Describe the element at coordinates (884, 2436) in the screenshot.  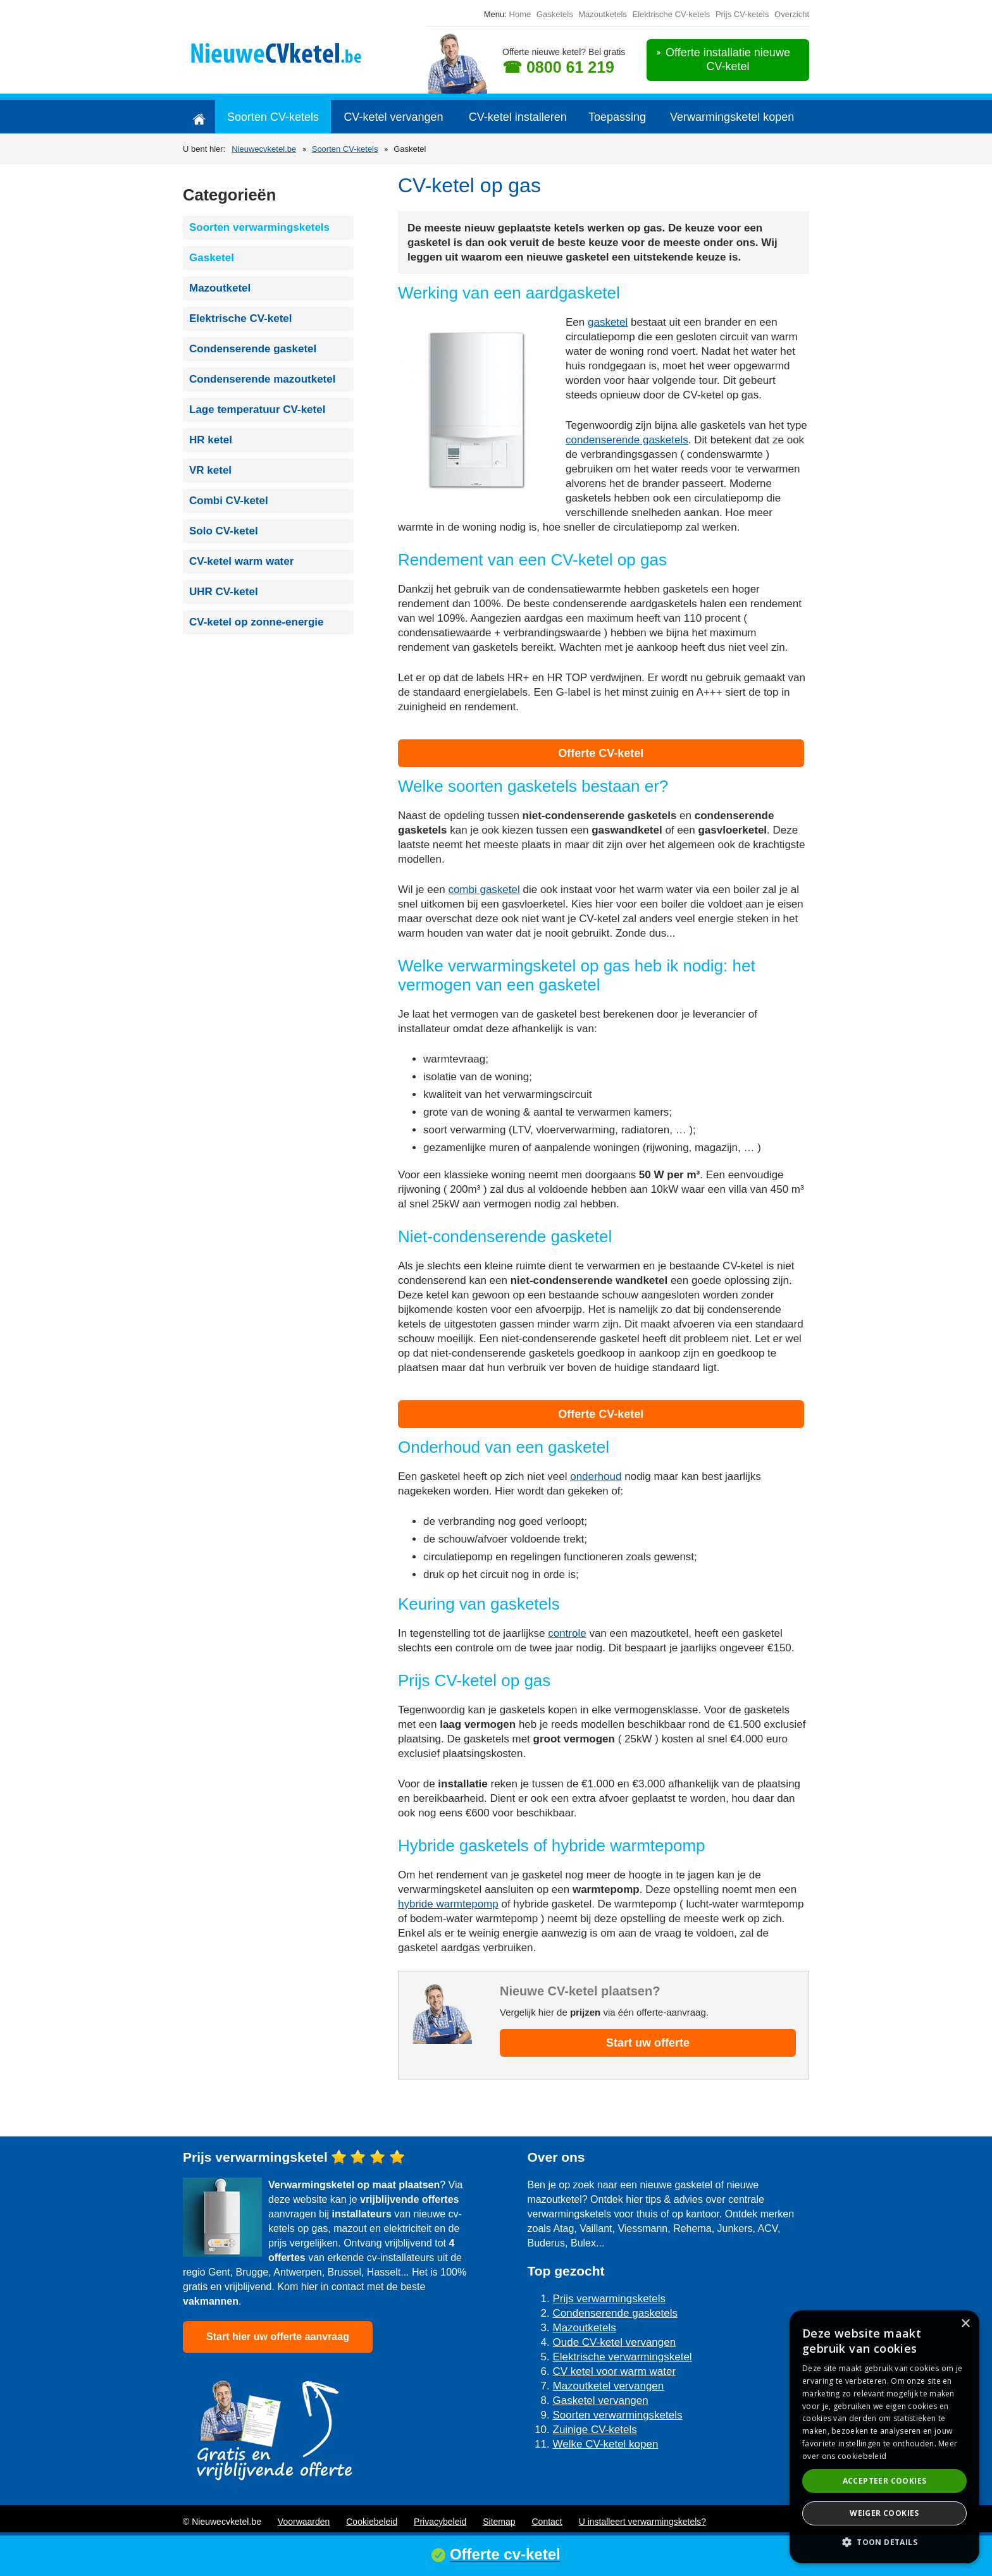
I see `[dialog]` at that location.